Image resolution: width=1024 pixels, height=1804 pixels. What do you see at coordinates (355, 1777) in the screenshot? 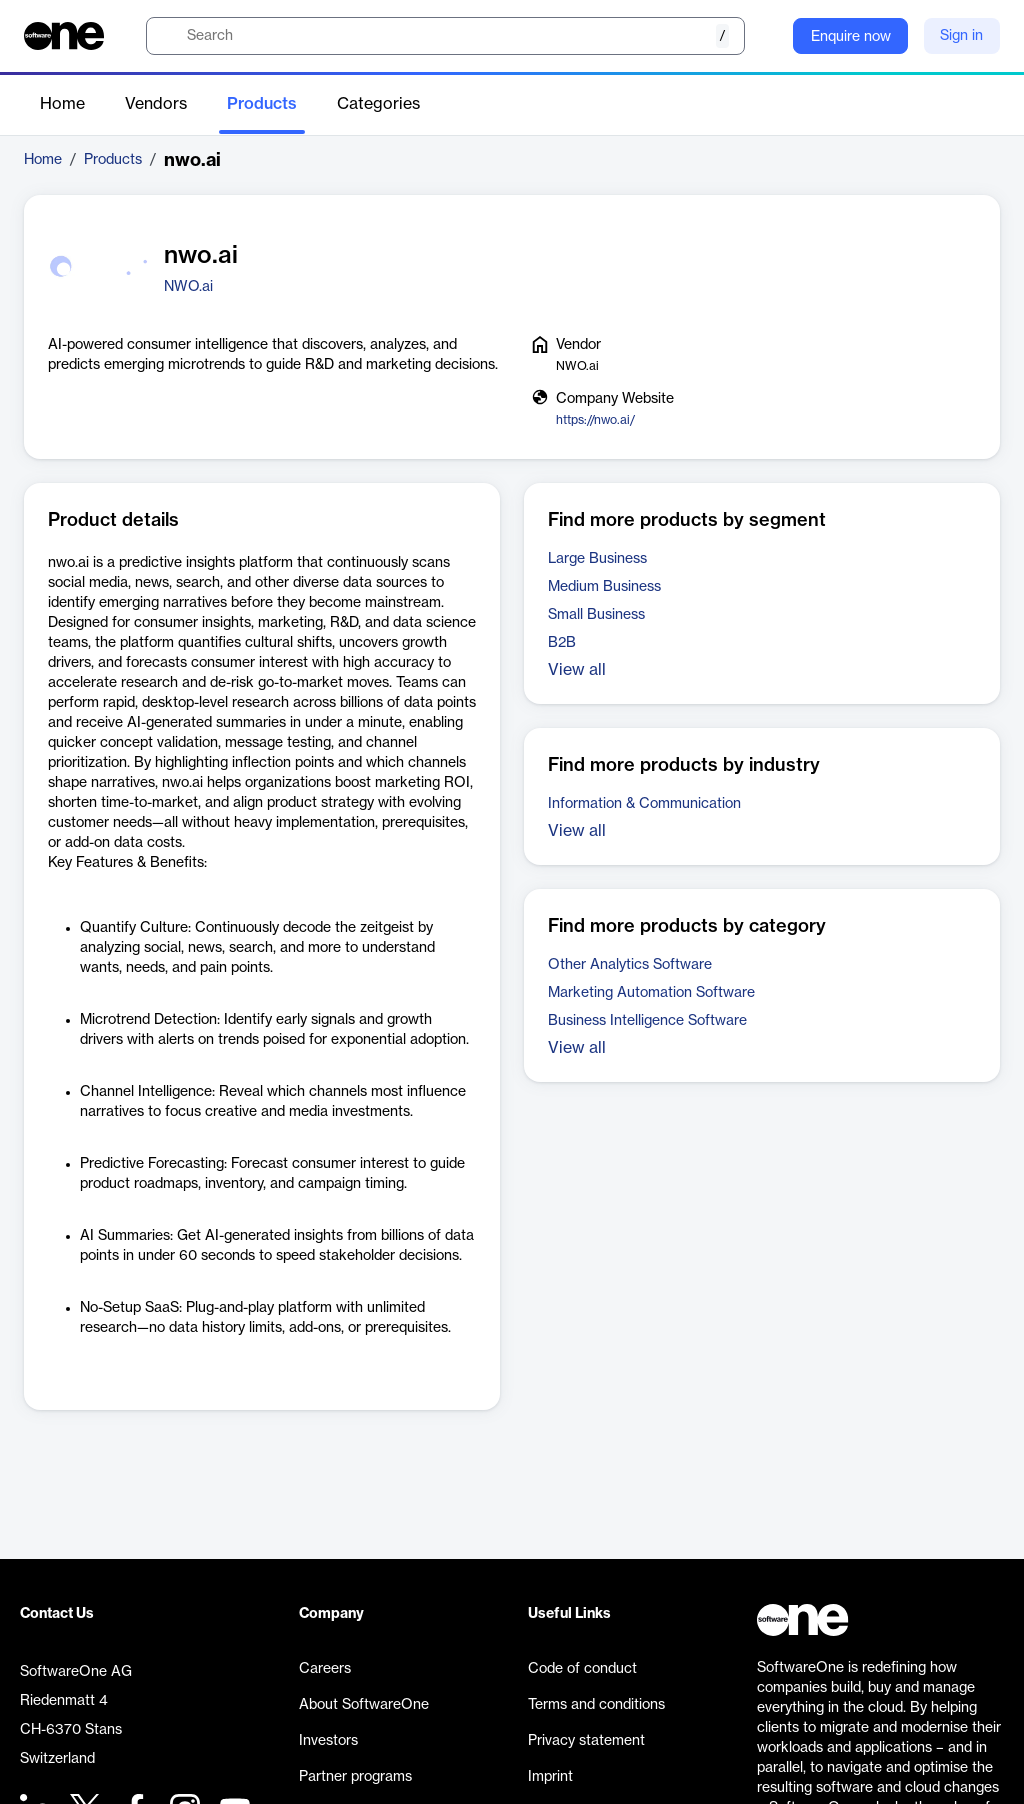
I see `Partner programs` at bounding box center [355, 1777].